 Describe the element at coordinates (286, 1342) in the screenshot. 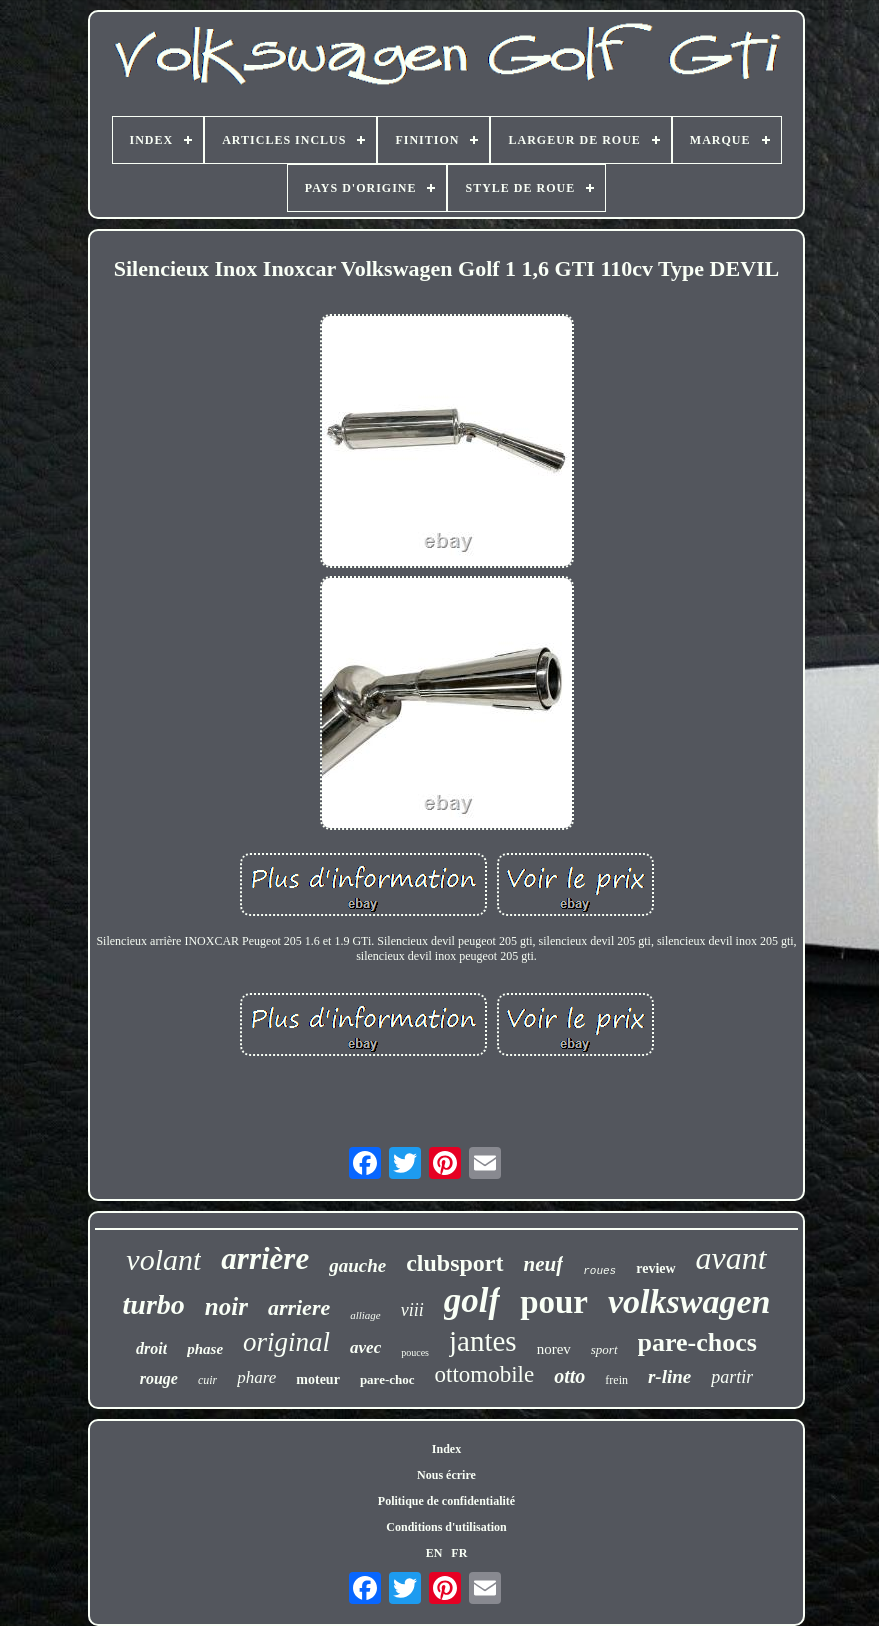

I see `original` at that location.